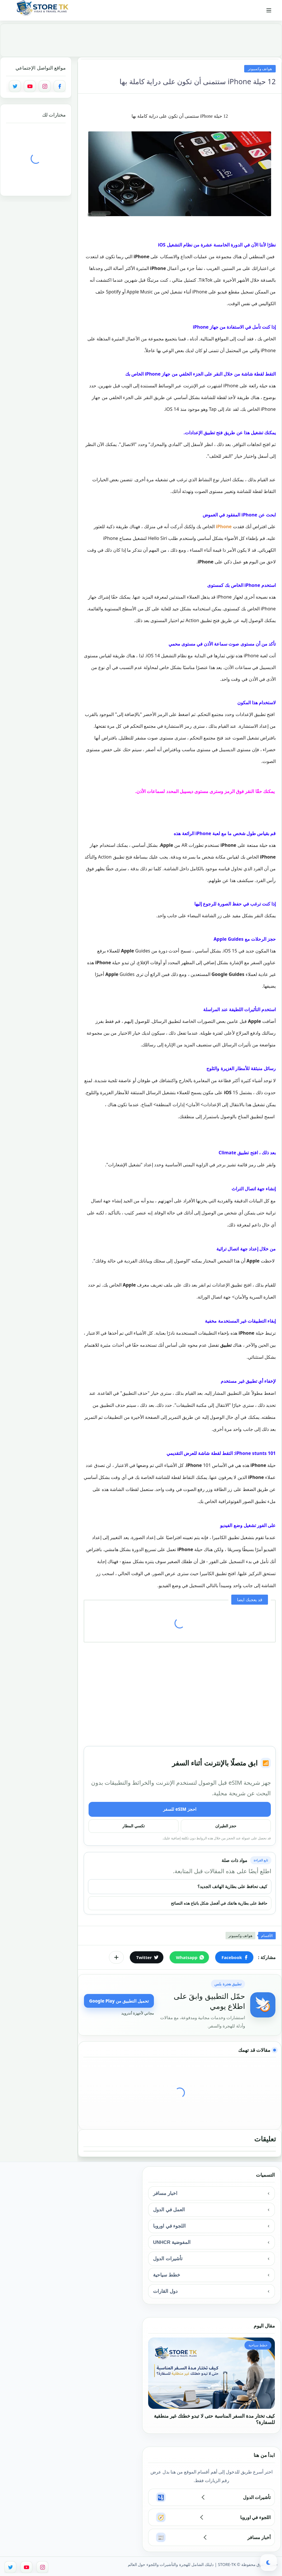 This screenshot has width=282, height=2576. Describe the element at coordinates (234, 1957) in the screenshot. I see `[button]` at that location.